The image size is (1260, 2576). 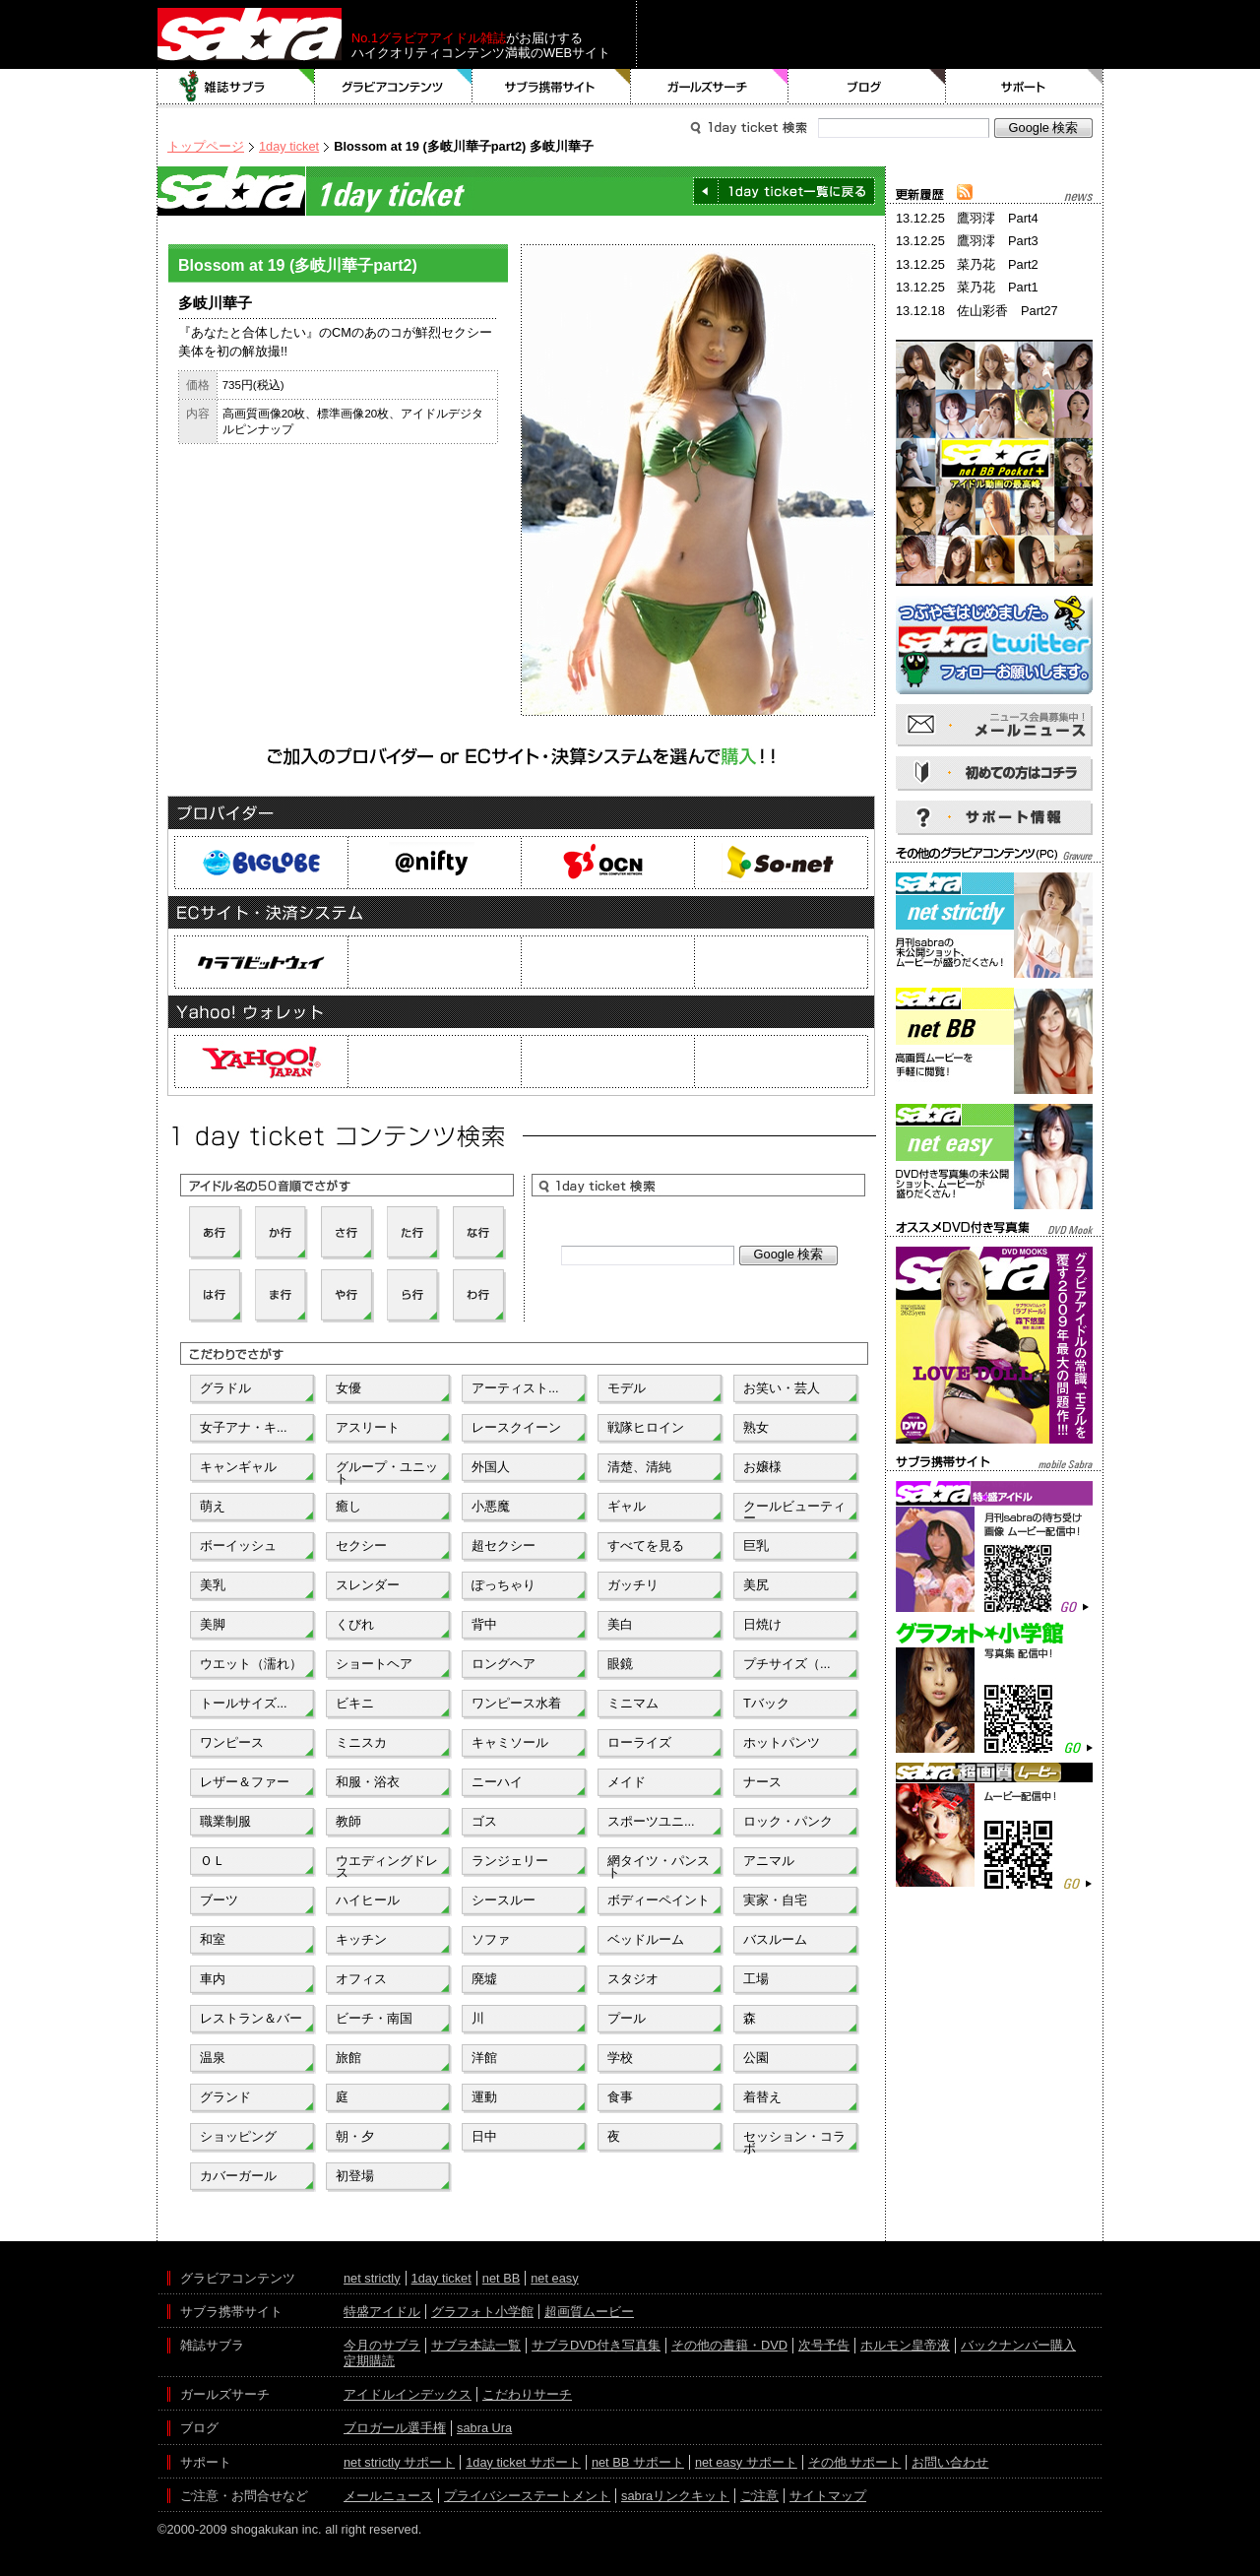 What do you see at coordinates (238, 2175) in the screenshot?
I see `カバーガール` at bounding box center [238, 2175].